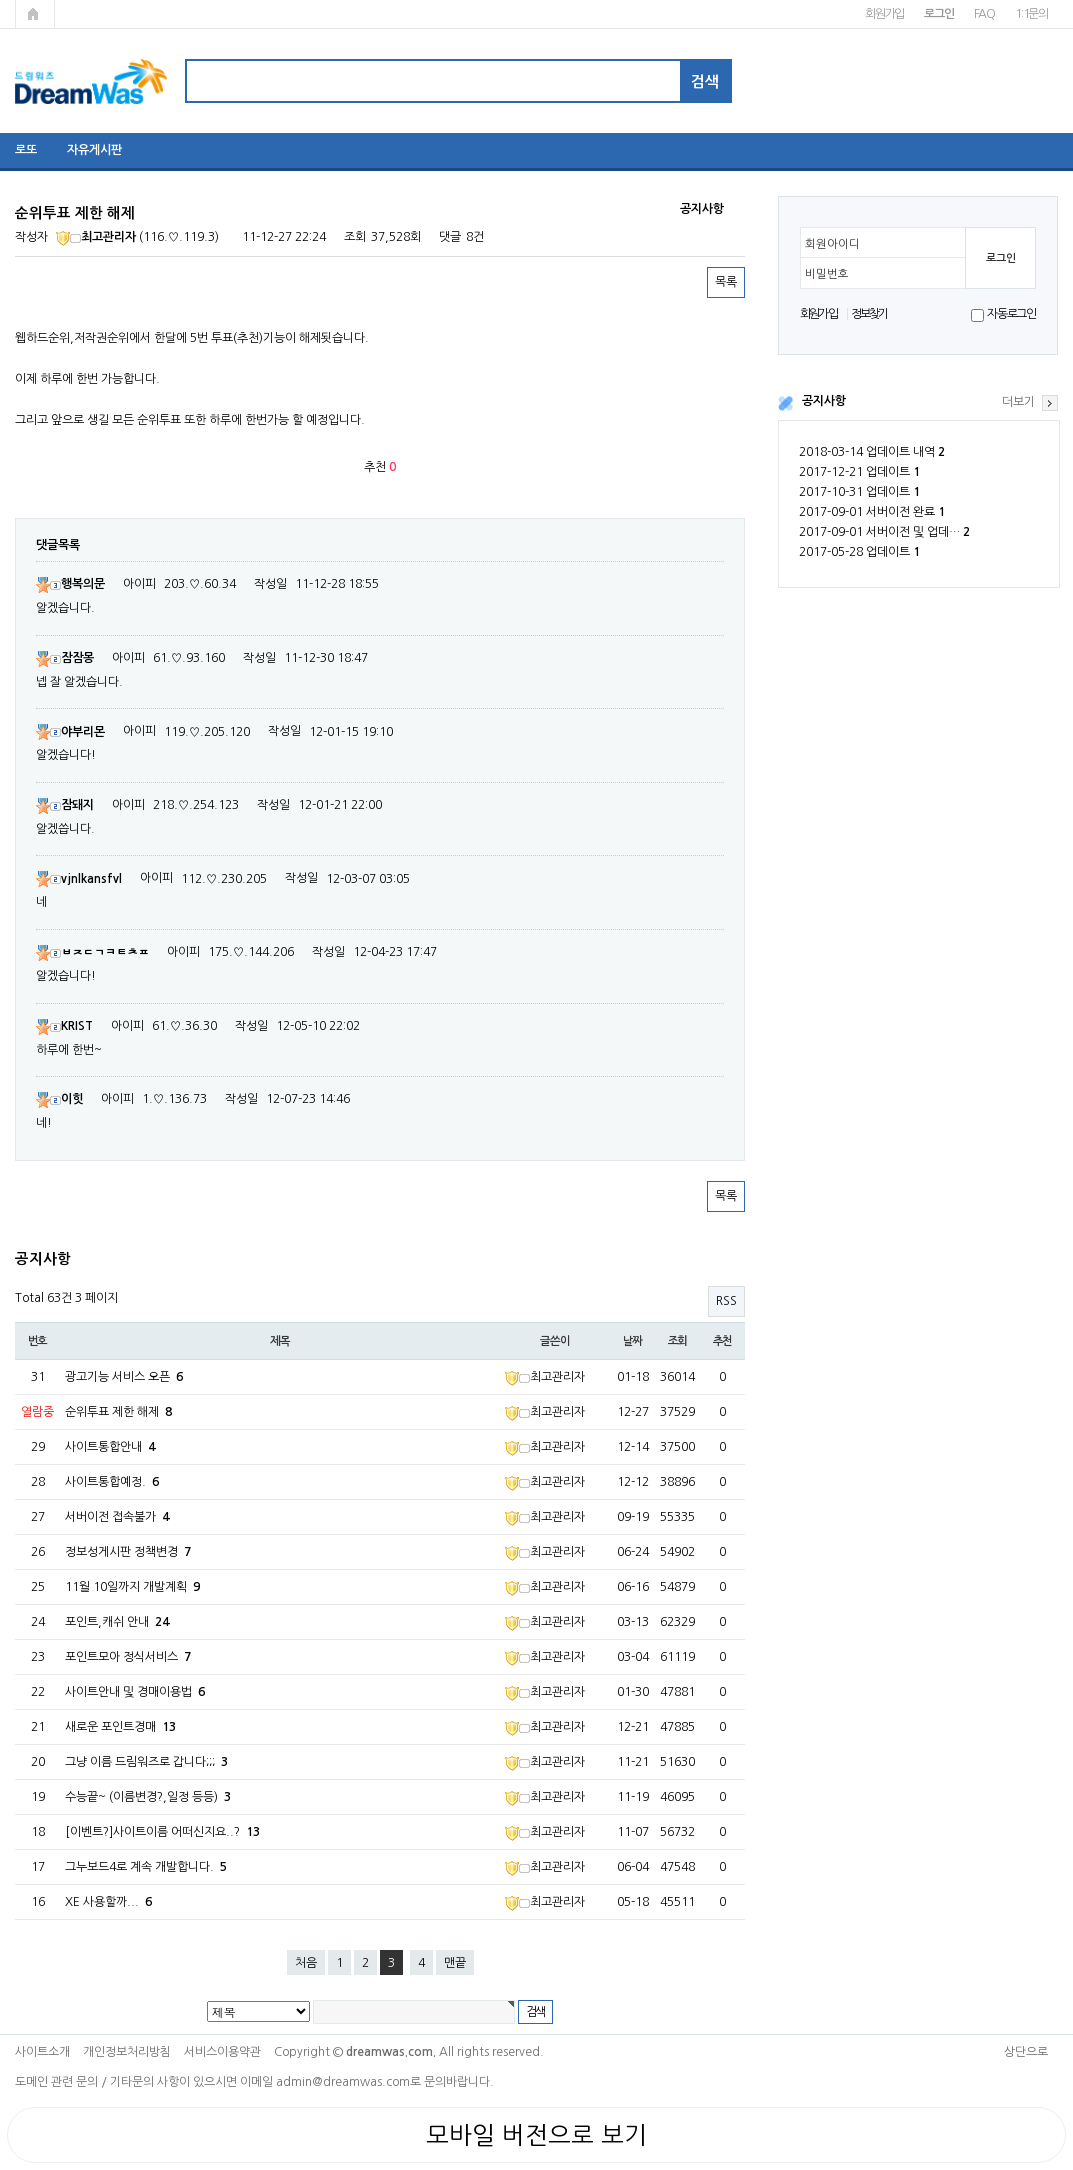  Describe the element at coordinates (306, 1963) in the screenshot. I see `처음` at that location.